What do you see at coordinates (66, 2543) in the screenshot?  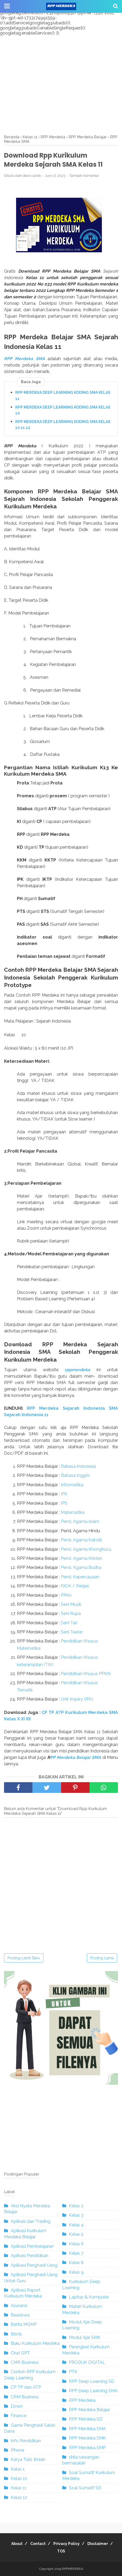 I see `Privacy Policy` at bounding box center [66, 2543].